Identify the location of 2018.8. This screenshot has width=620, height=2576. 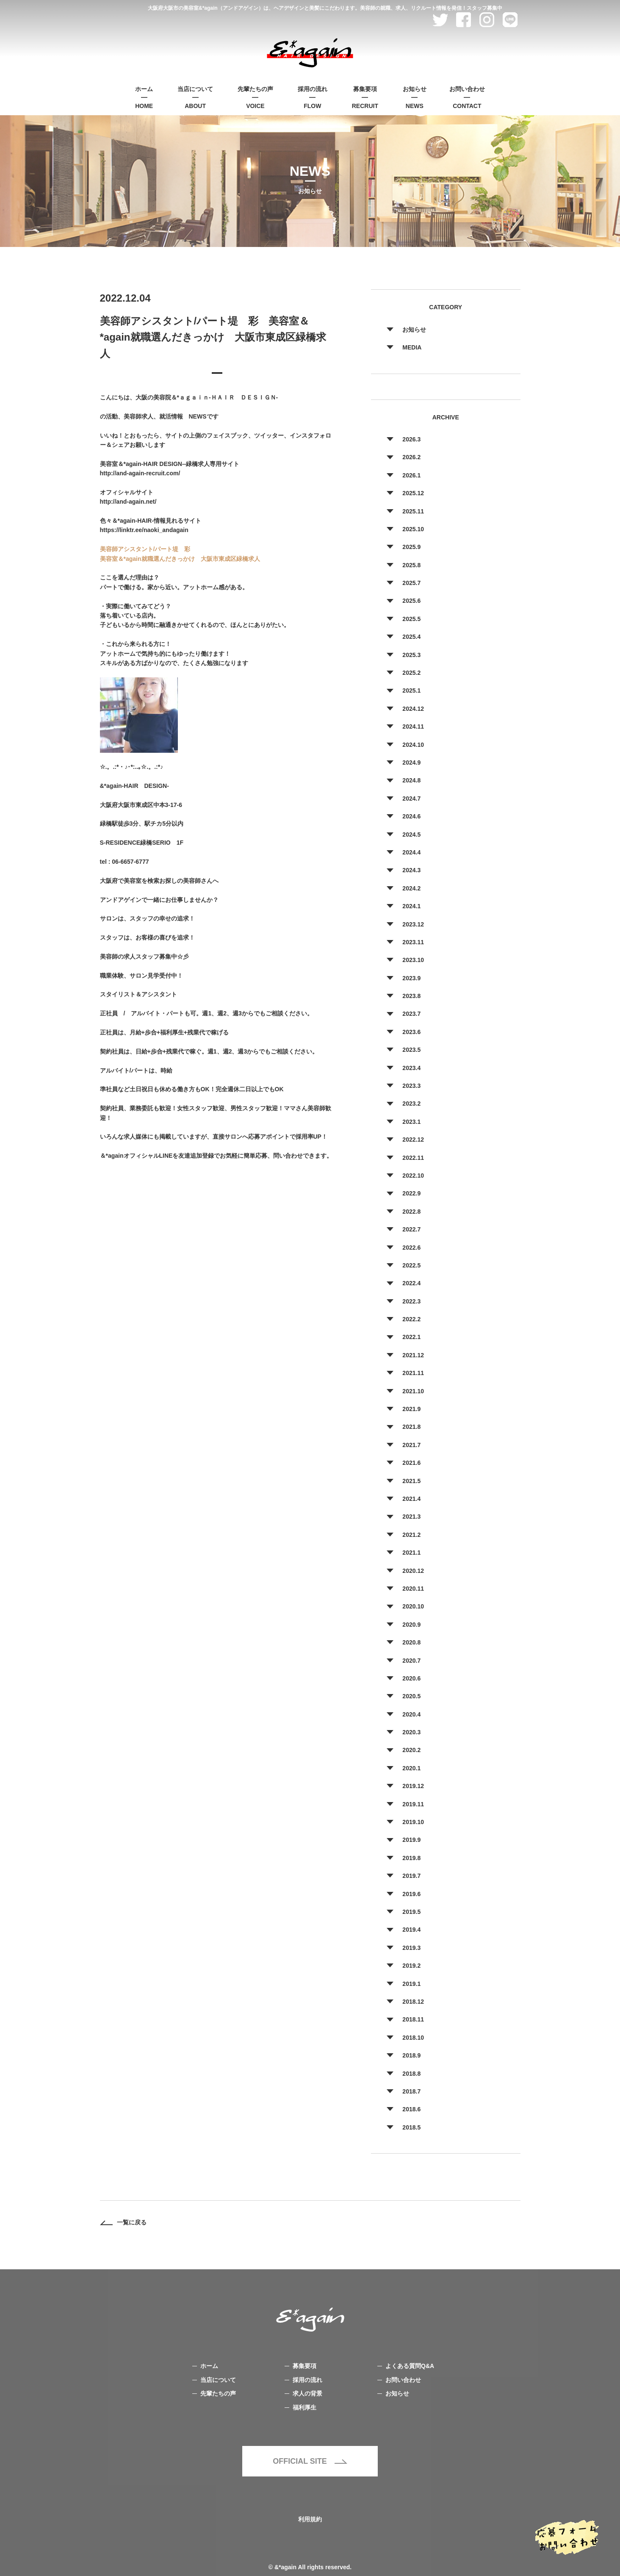
(411, 2073).